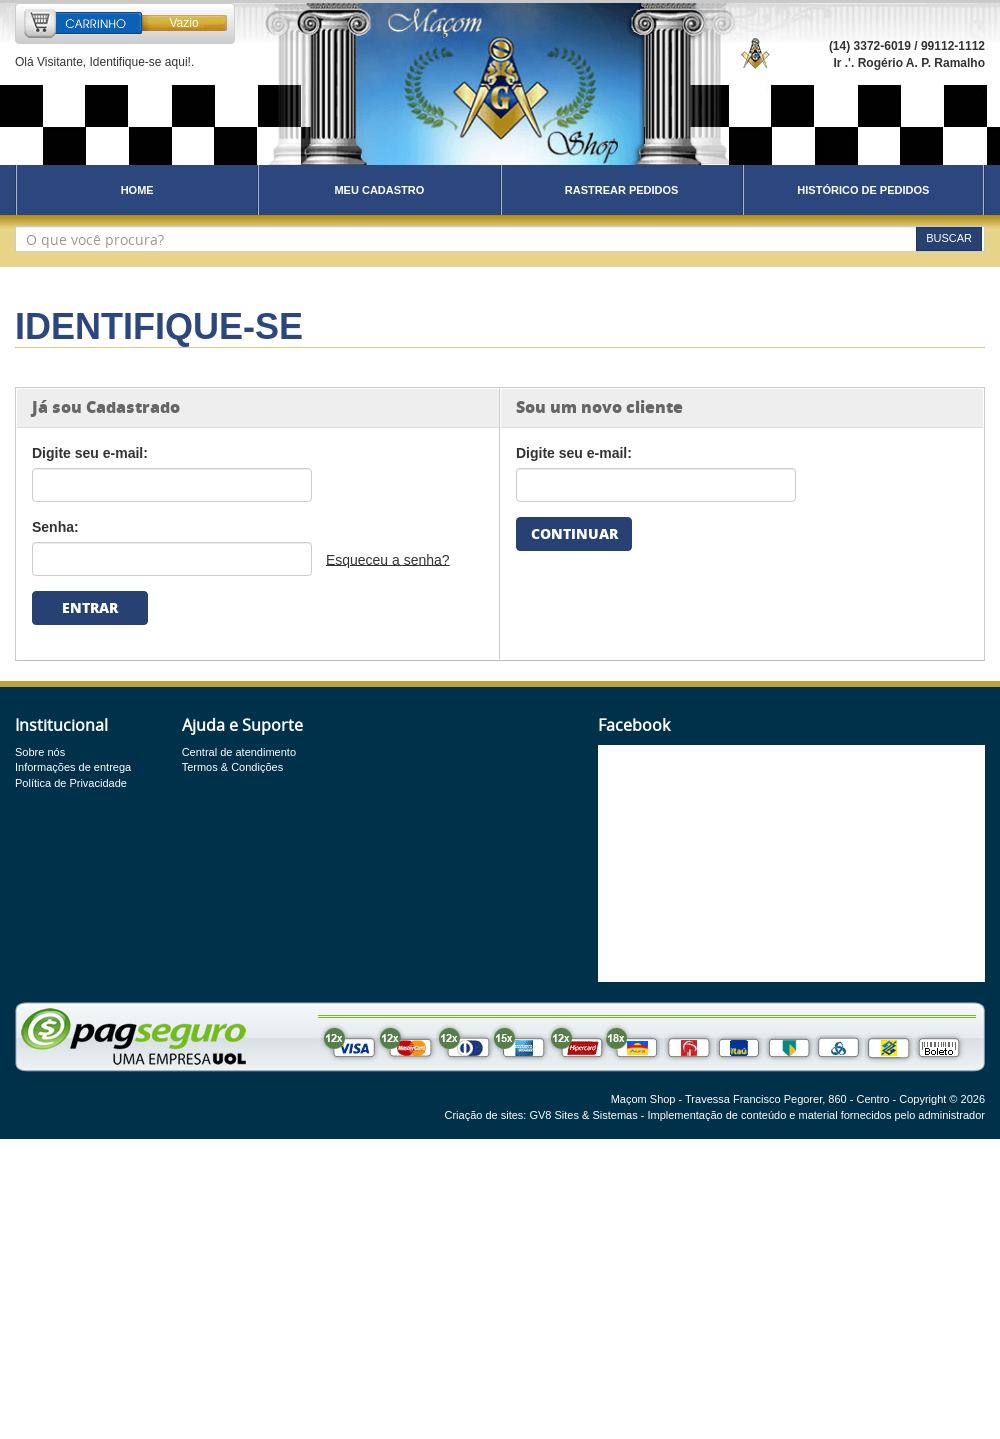  What do you see at coordinates (379, 190) in the screenshot?
I see `MEU CADASTRO` at bounding box center [379, 190].